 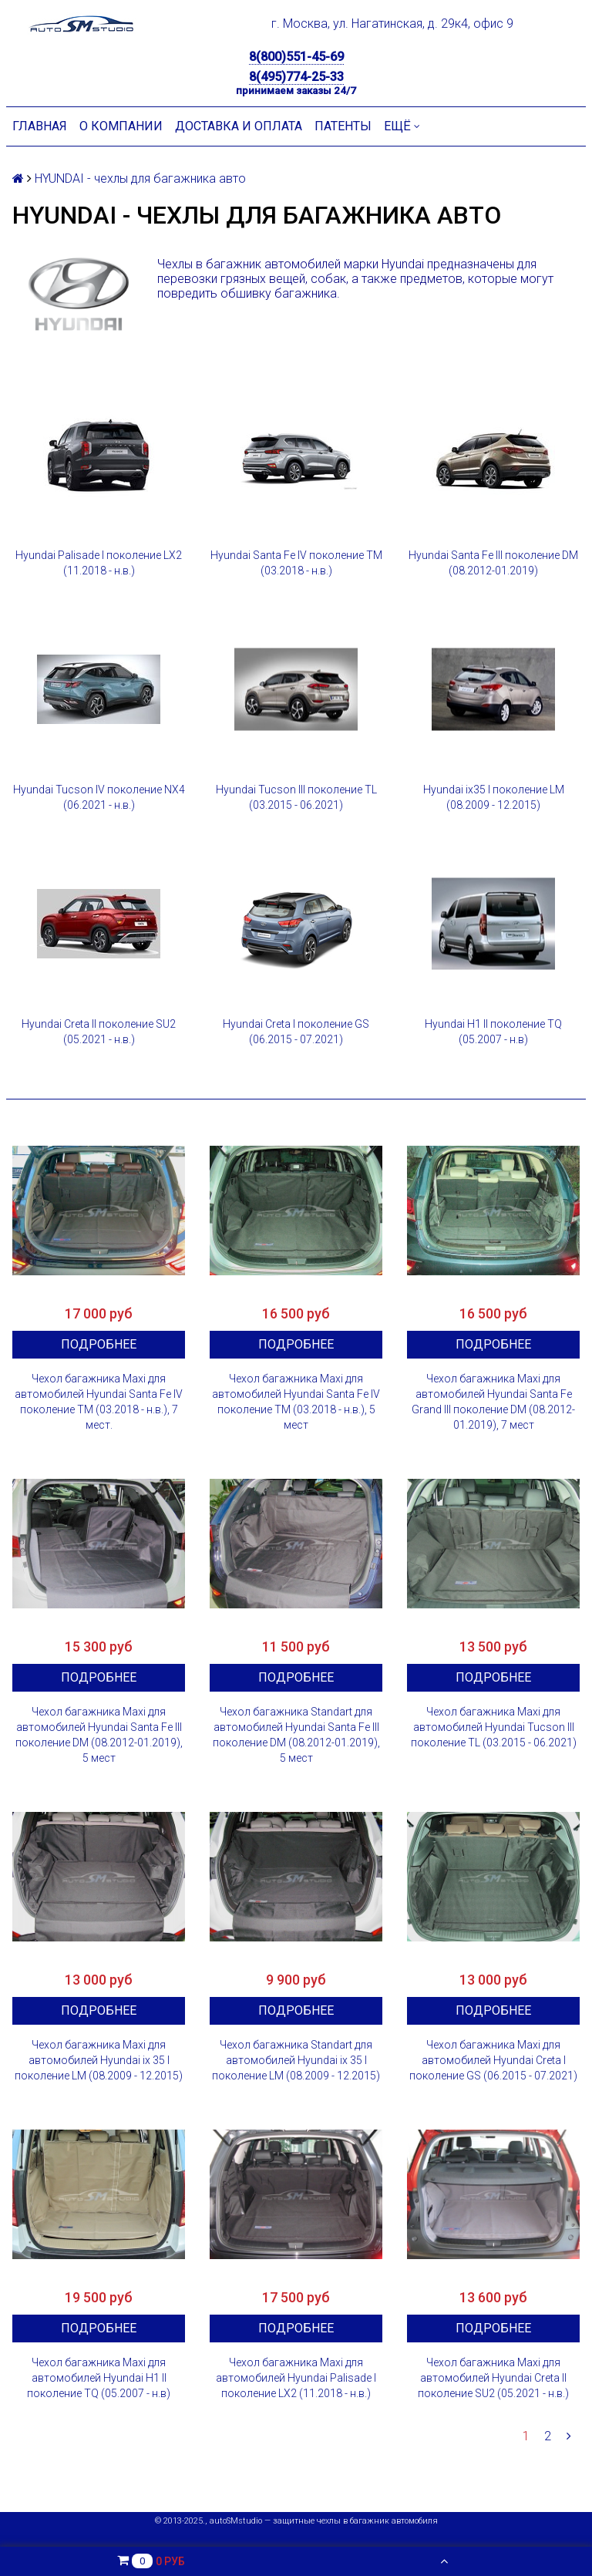 I want to click on Чехол багажника Maxi для автомобилей Hyundai Santa Fe Grand III поколение DM (08.2012-01.2019), 7 мест, so click(x=493, y=1401).